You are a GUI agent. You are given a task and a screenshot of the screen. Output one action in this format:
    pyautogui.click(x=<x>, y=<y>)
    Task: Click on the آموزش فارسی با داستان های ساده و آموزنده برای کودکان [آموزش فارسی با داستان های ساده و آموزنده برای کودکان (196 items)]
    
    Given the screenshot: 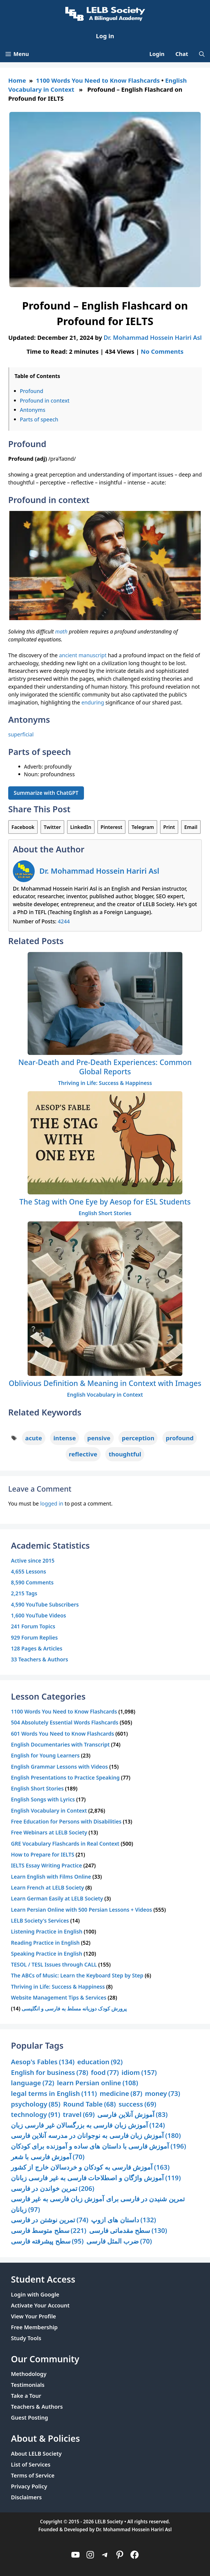 What is the action you would take?
    pyautogui.click(x=98, y=2146)
    